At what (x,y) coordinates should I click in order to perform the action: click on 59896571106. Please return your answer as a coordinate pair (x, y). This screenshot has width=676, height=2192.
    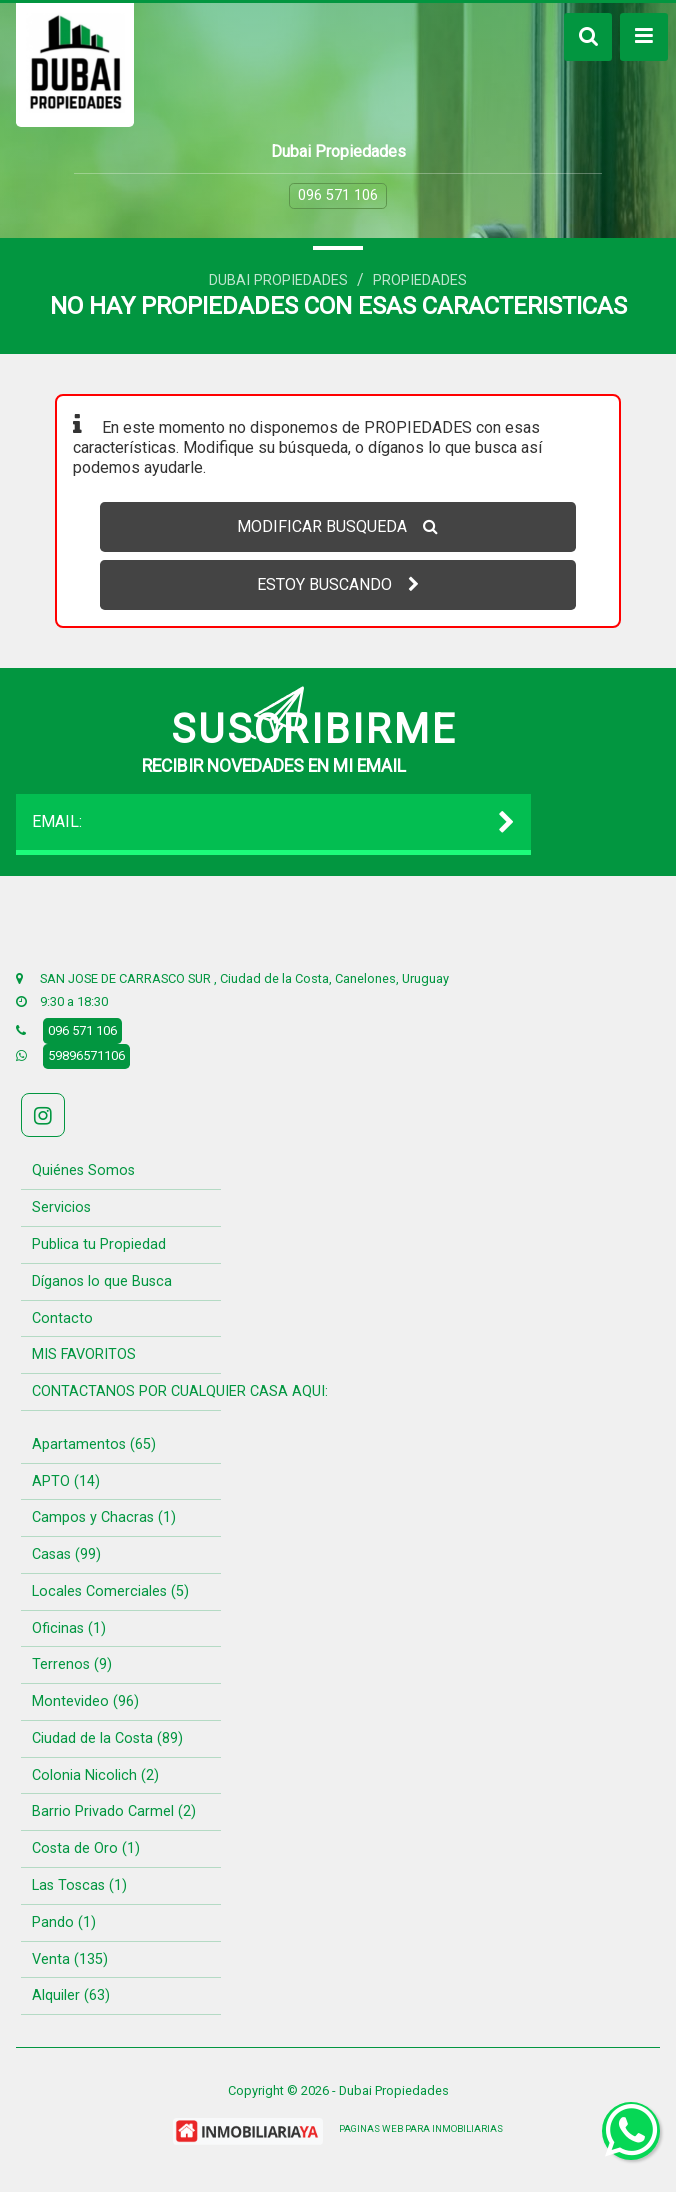
    Looking at the image, I should click on (86, 1055).